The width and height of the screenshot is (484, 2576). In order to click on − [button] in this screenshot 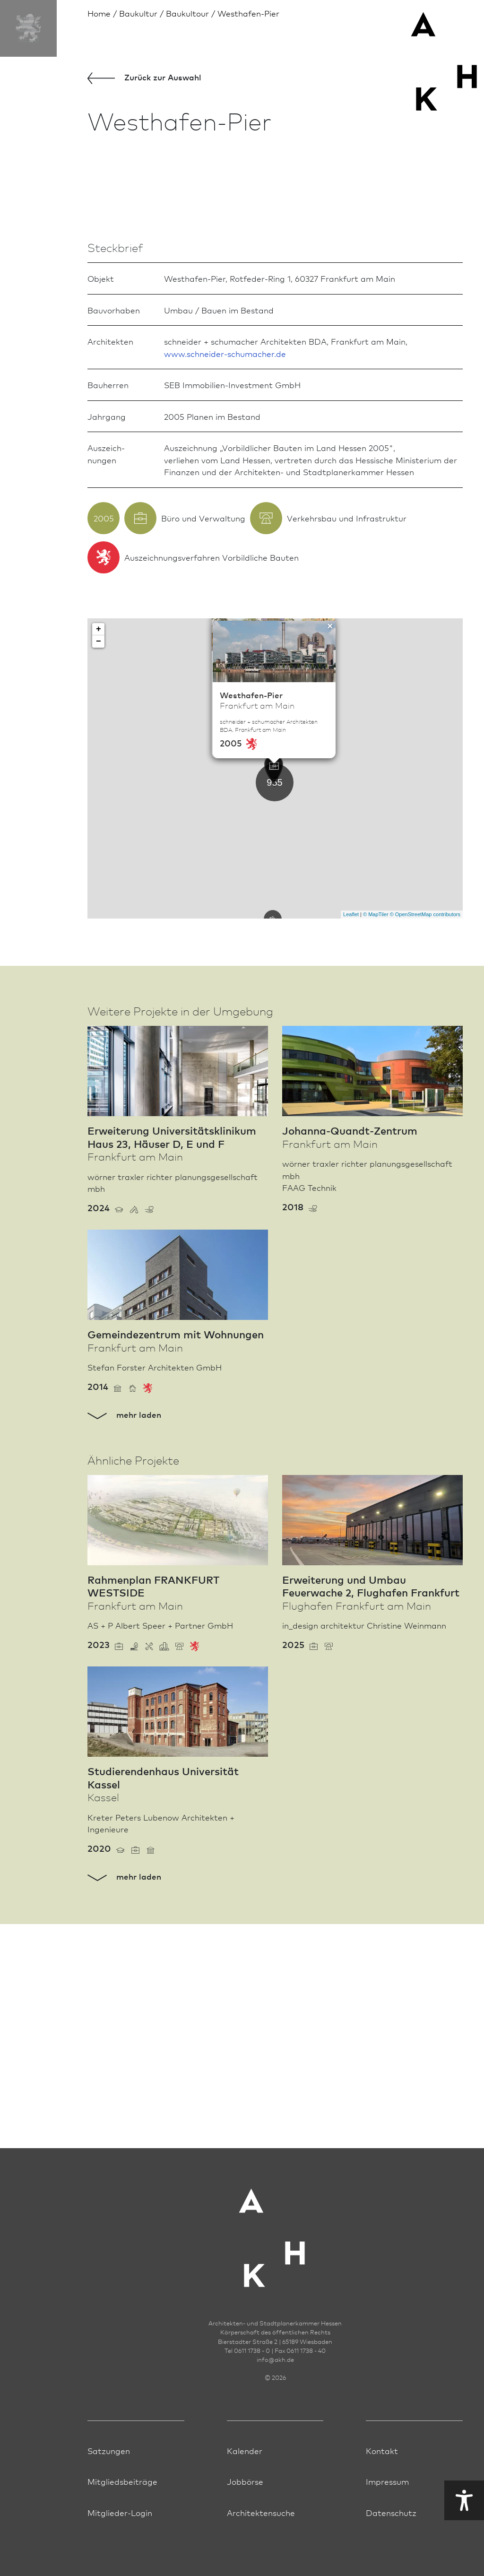, I will do `click(98, 865)`.